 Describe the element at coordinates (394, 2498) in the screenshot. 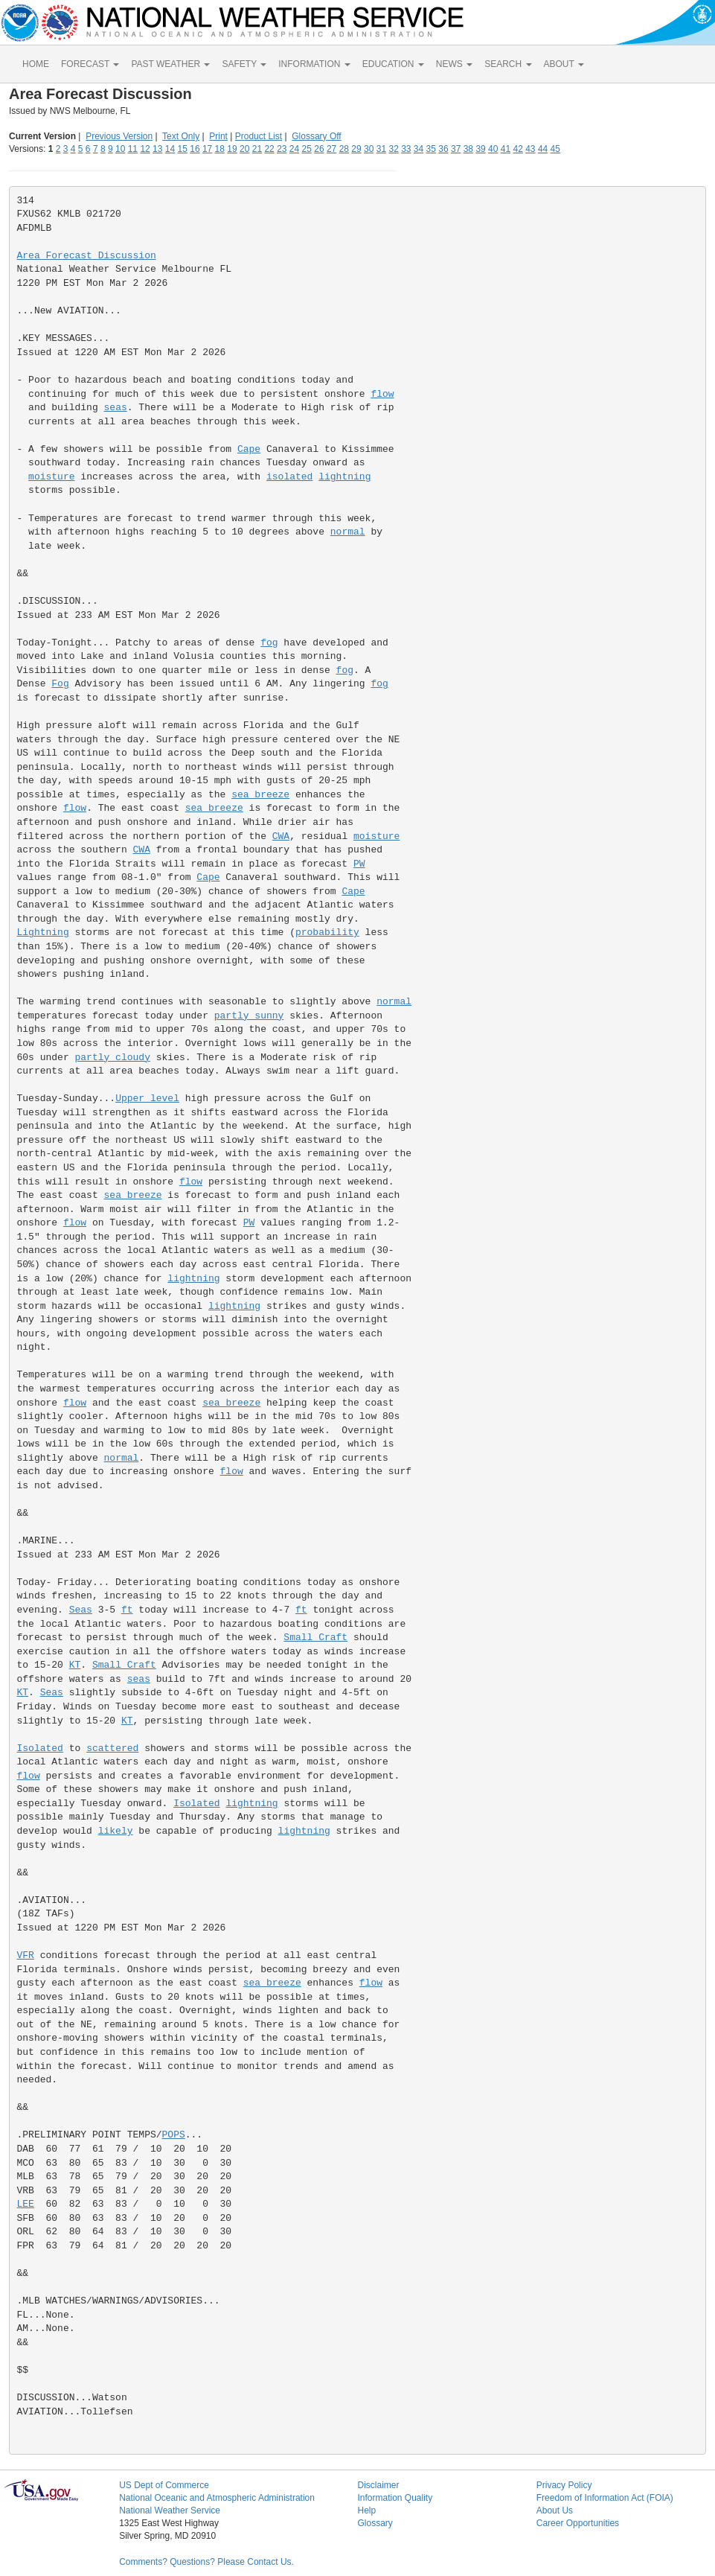

I see `Information Quality` at that location.